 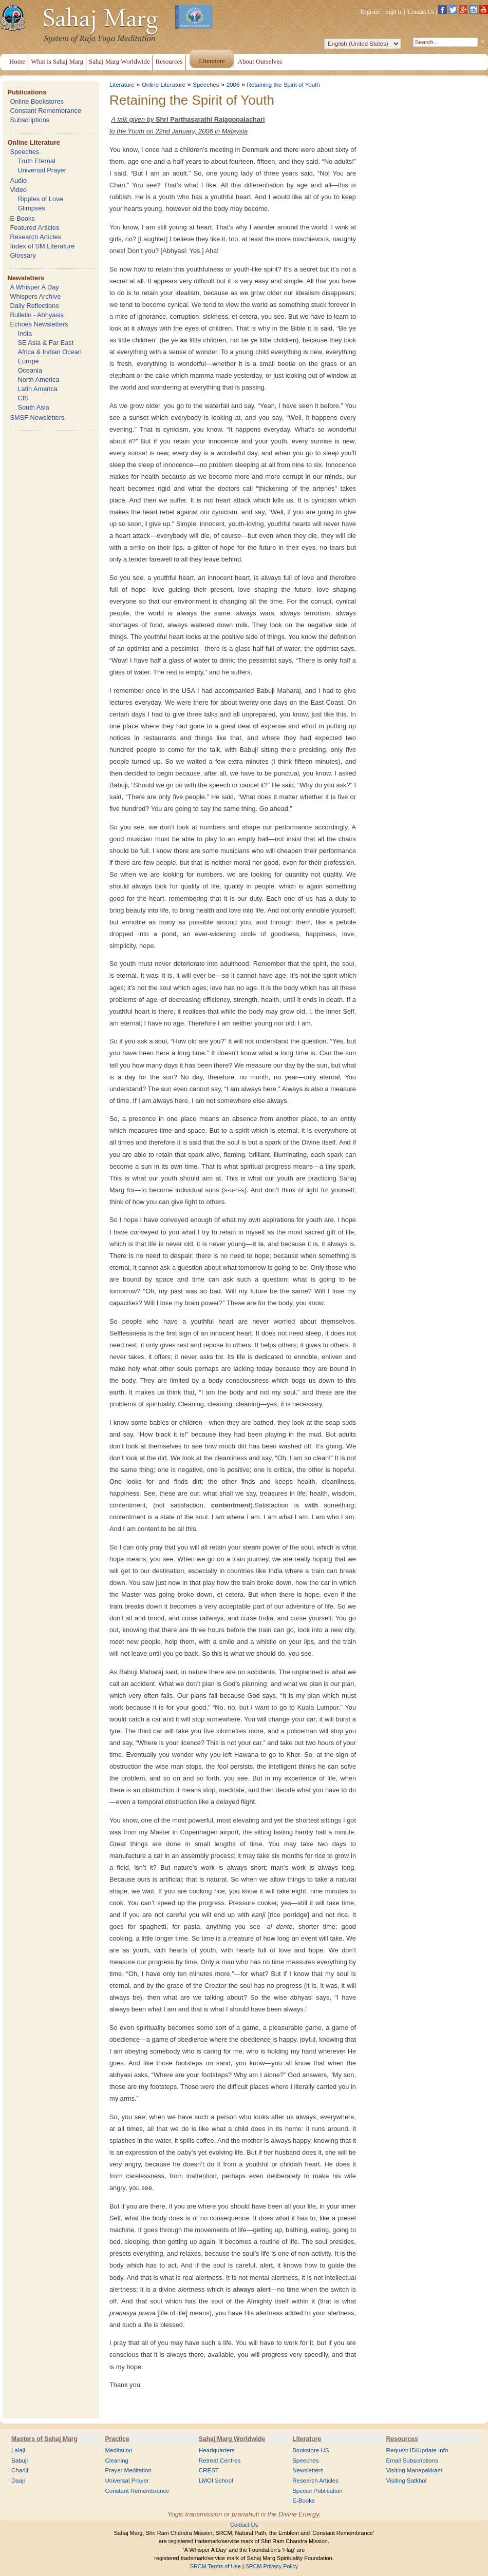 I want to click on Featured Articles, so click(x=34, y=227).